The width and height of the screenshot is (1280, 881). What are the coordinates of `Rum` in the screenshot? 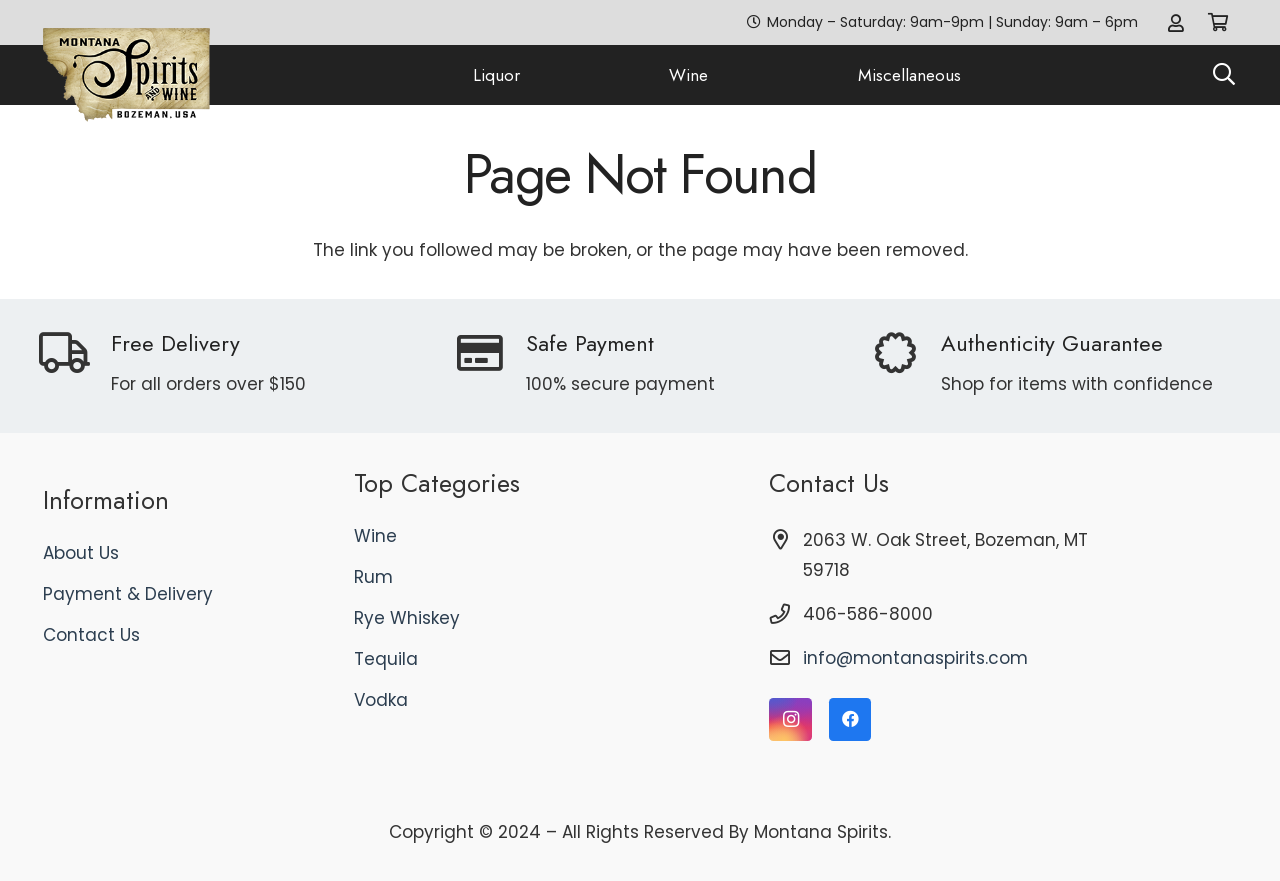 It's located at (373, 577).